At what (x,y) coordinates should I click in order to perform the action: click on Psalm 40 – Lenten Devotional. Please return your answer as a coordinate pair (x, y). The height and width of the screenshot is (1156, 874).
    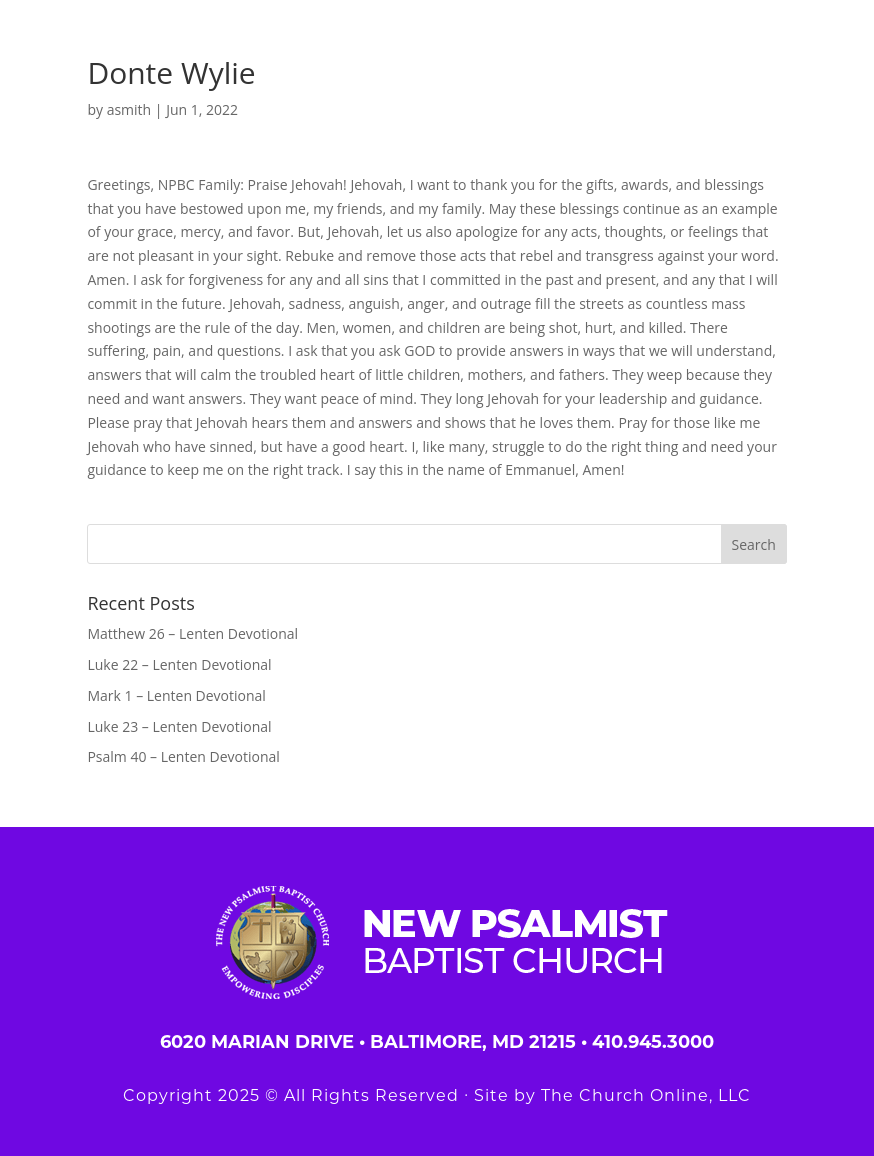
    Looking at the image, I should click on (183, 756).